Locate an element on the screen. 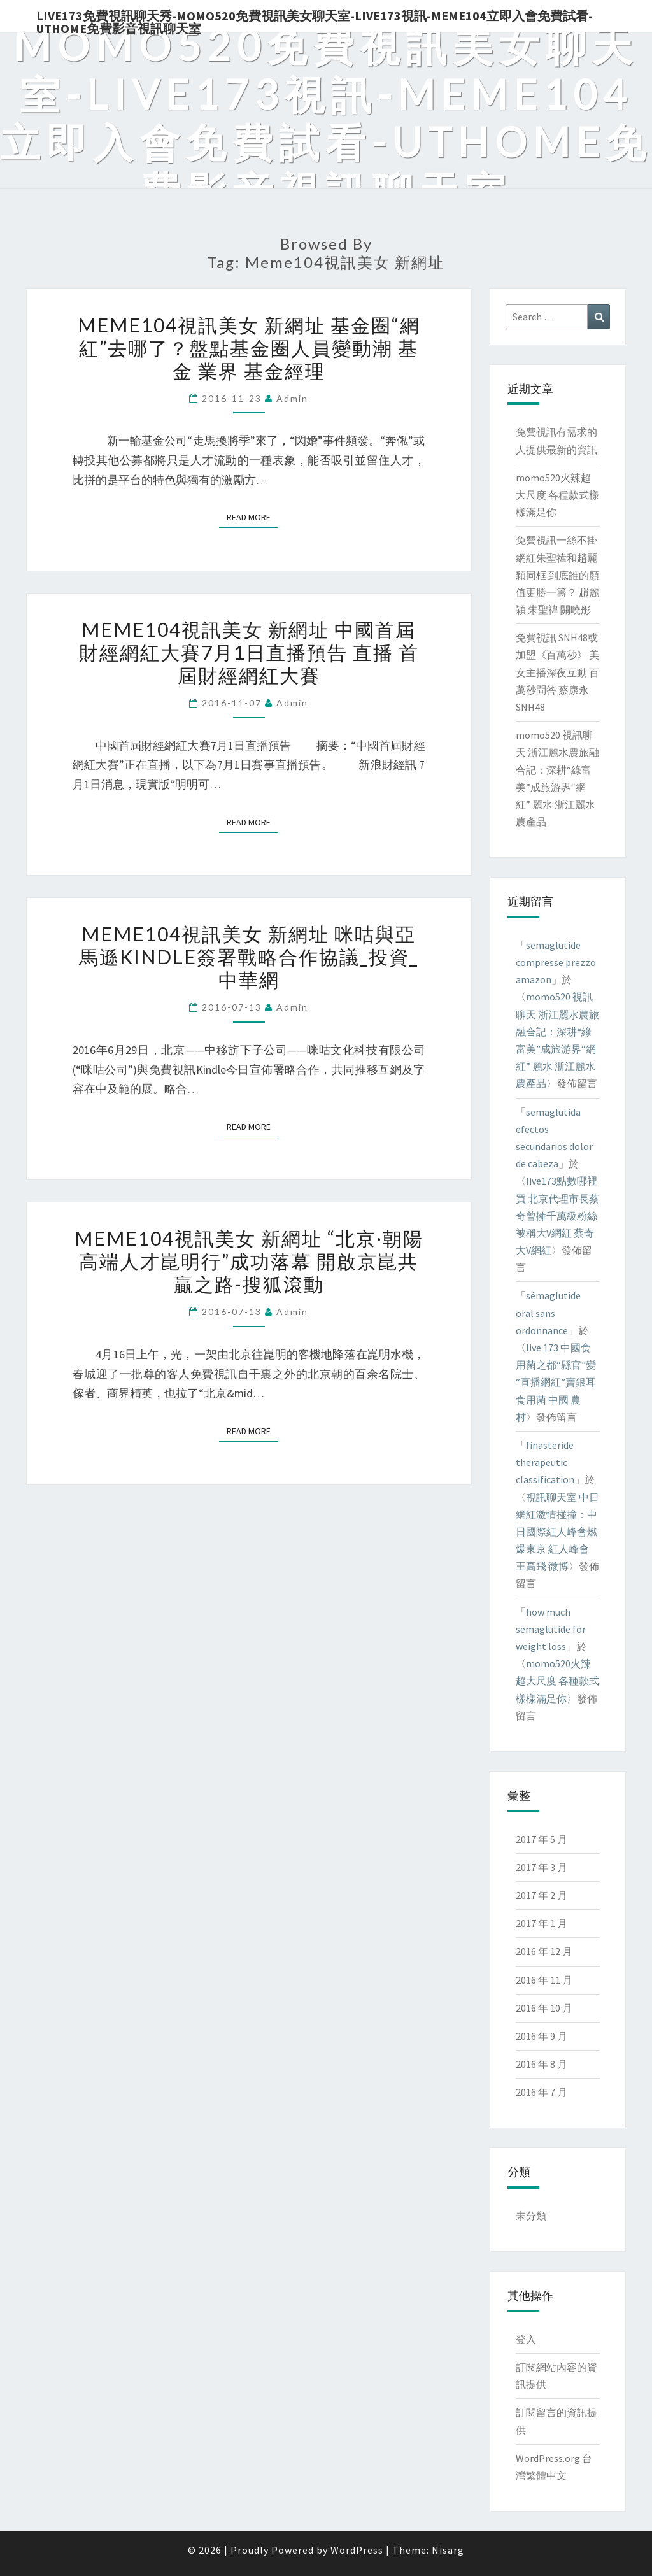  finasteride therapeutic classification is located at coordinates (545, 1462).